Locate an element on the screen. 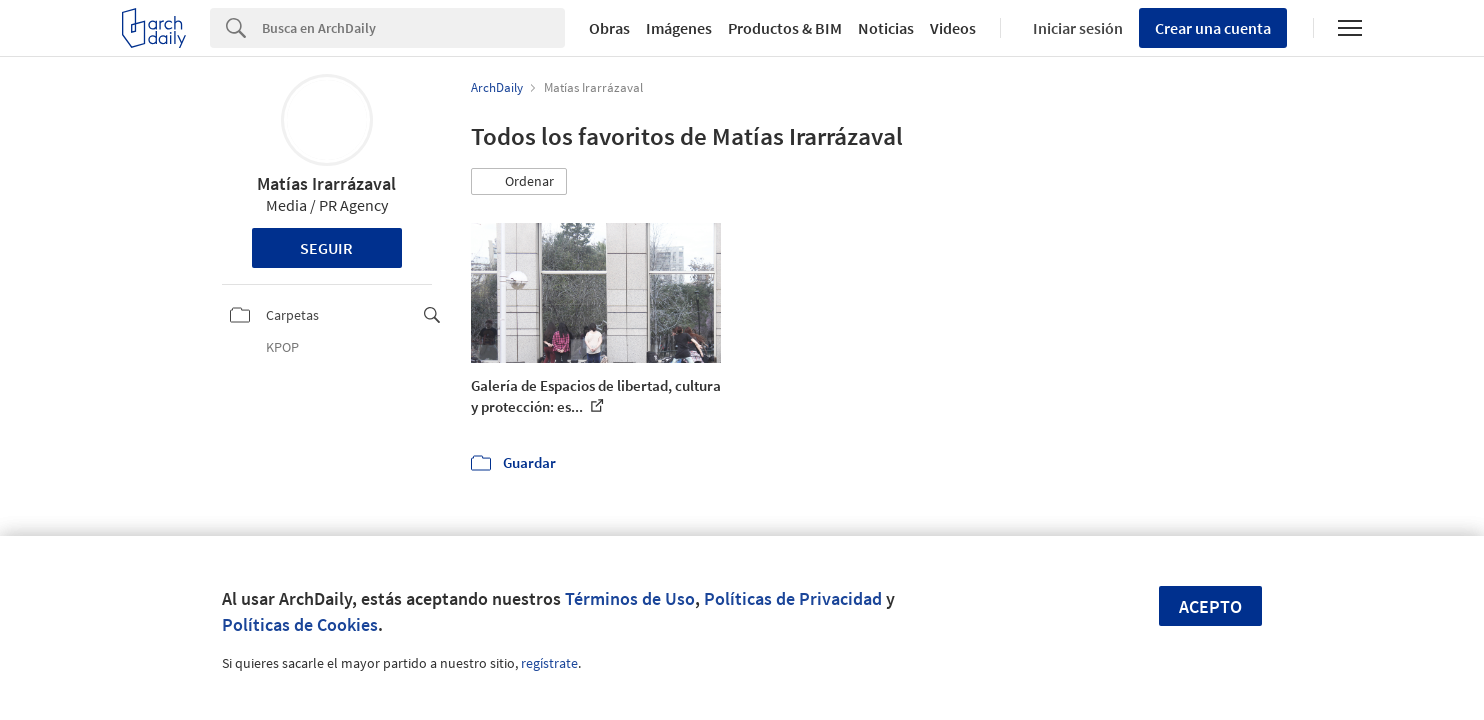 This screenshot has width=1484, height=720. Políticas de Privacidad is located at coordinates (793, 598).